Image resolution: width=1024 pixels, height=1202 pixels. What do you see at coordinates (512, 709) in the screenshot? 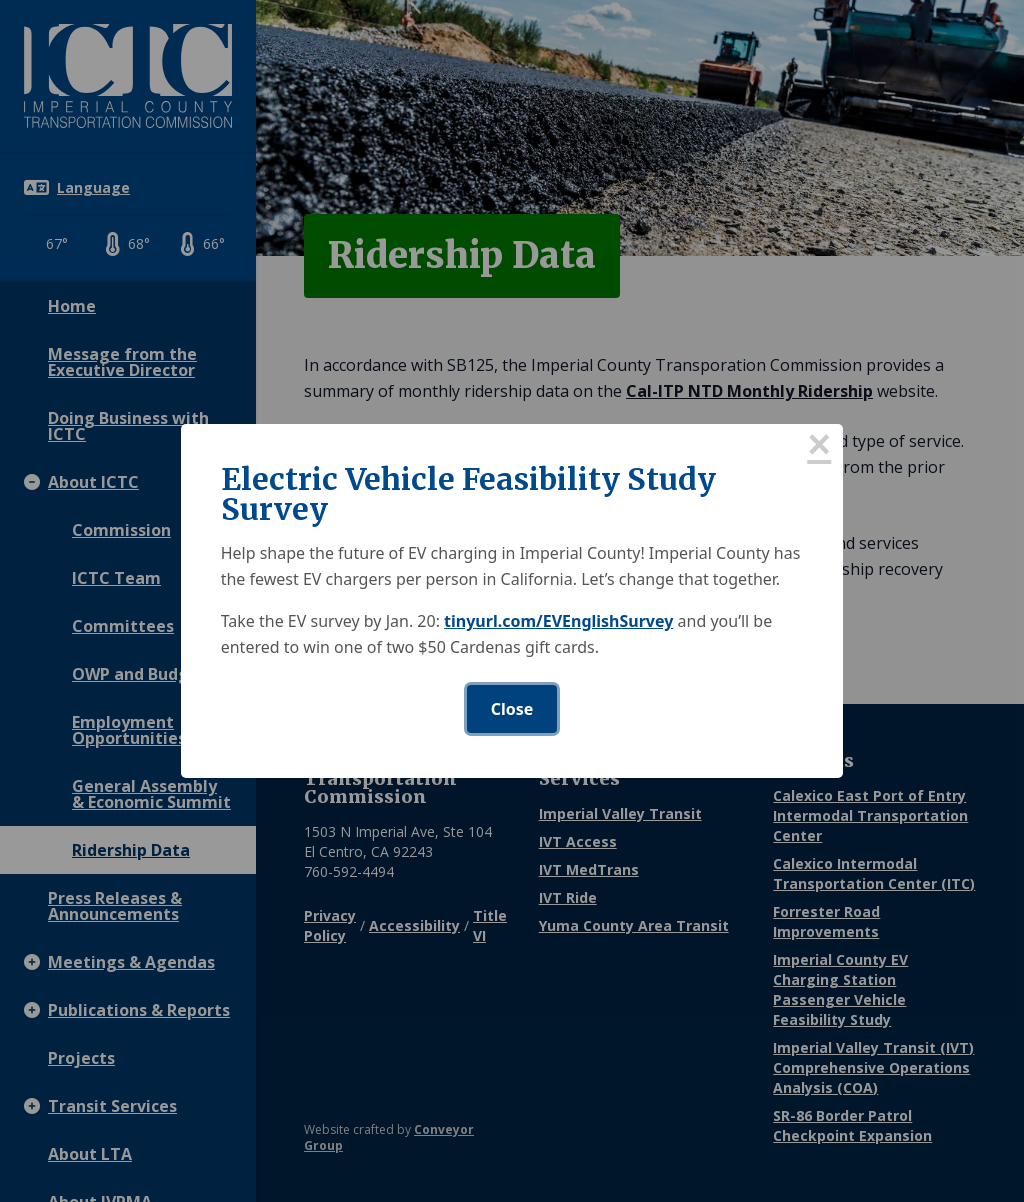
I see `Close` at bounding box center [512, 709].